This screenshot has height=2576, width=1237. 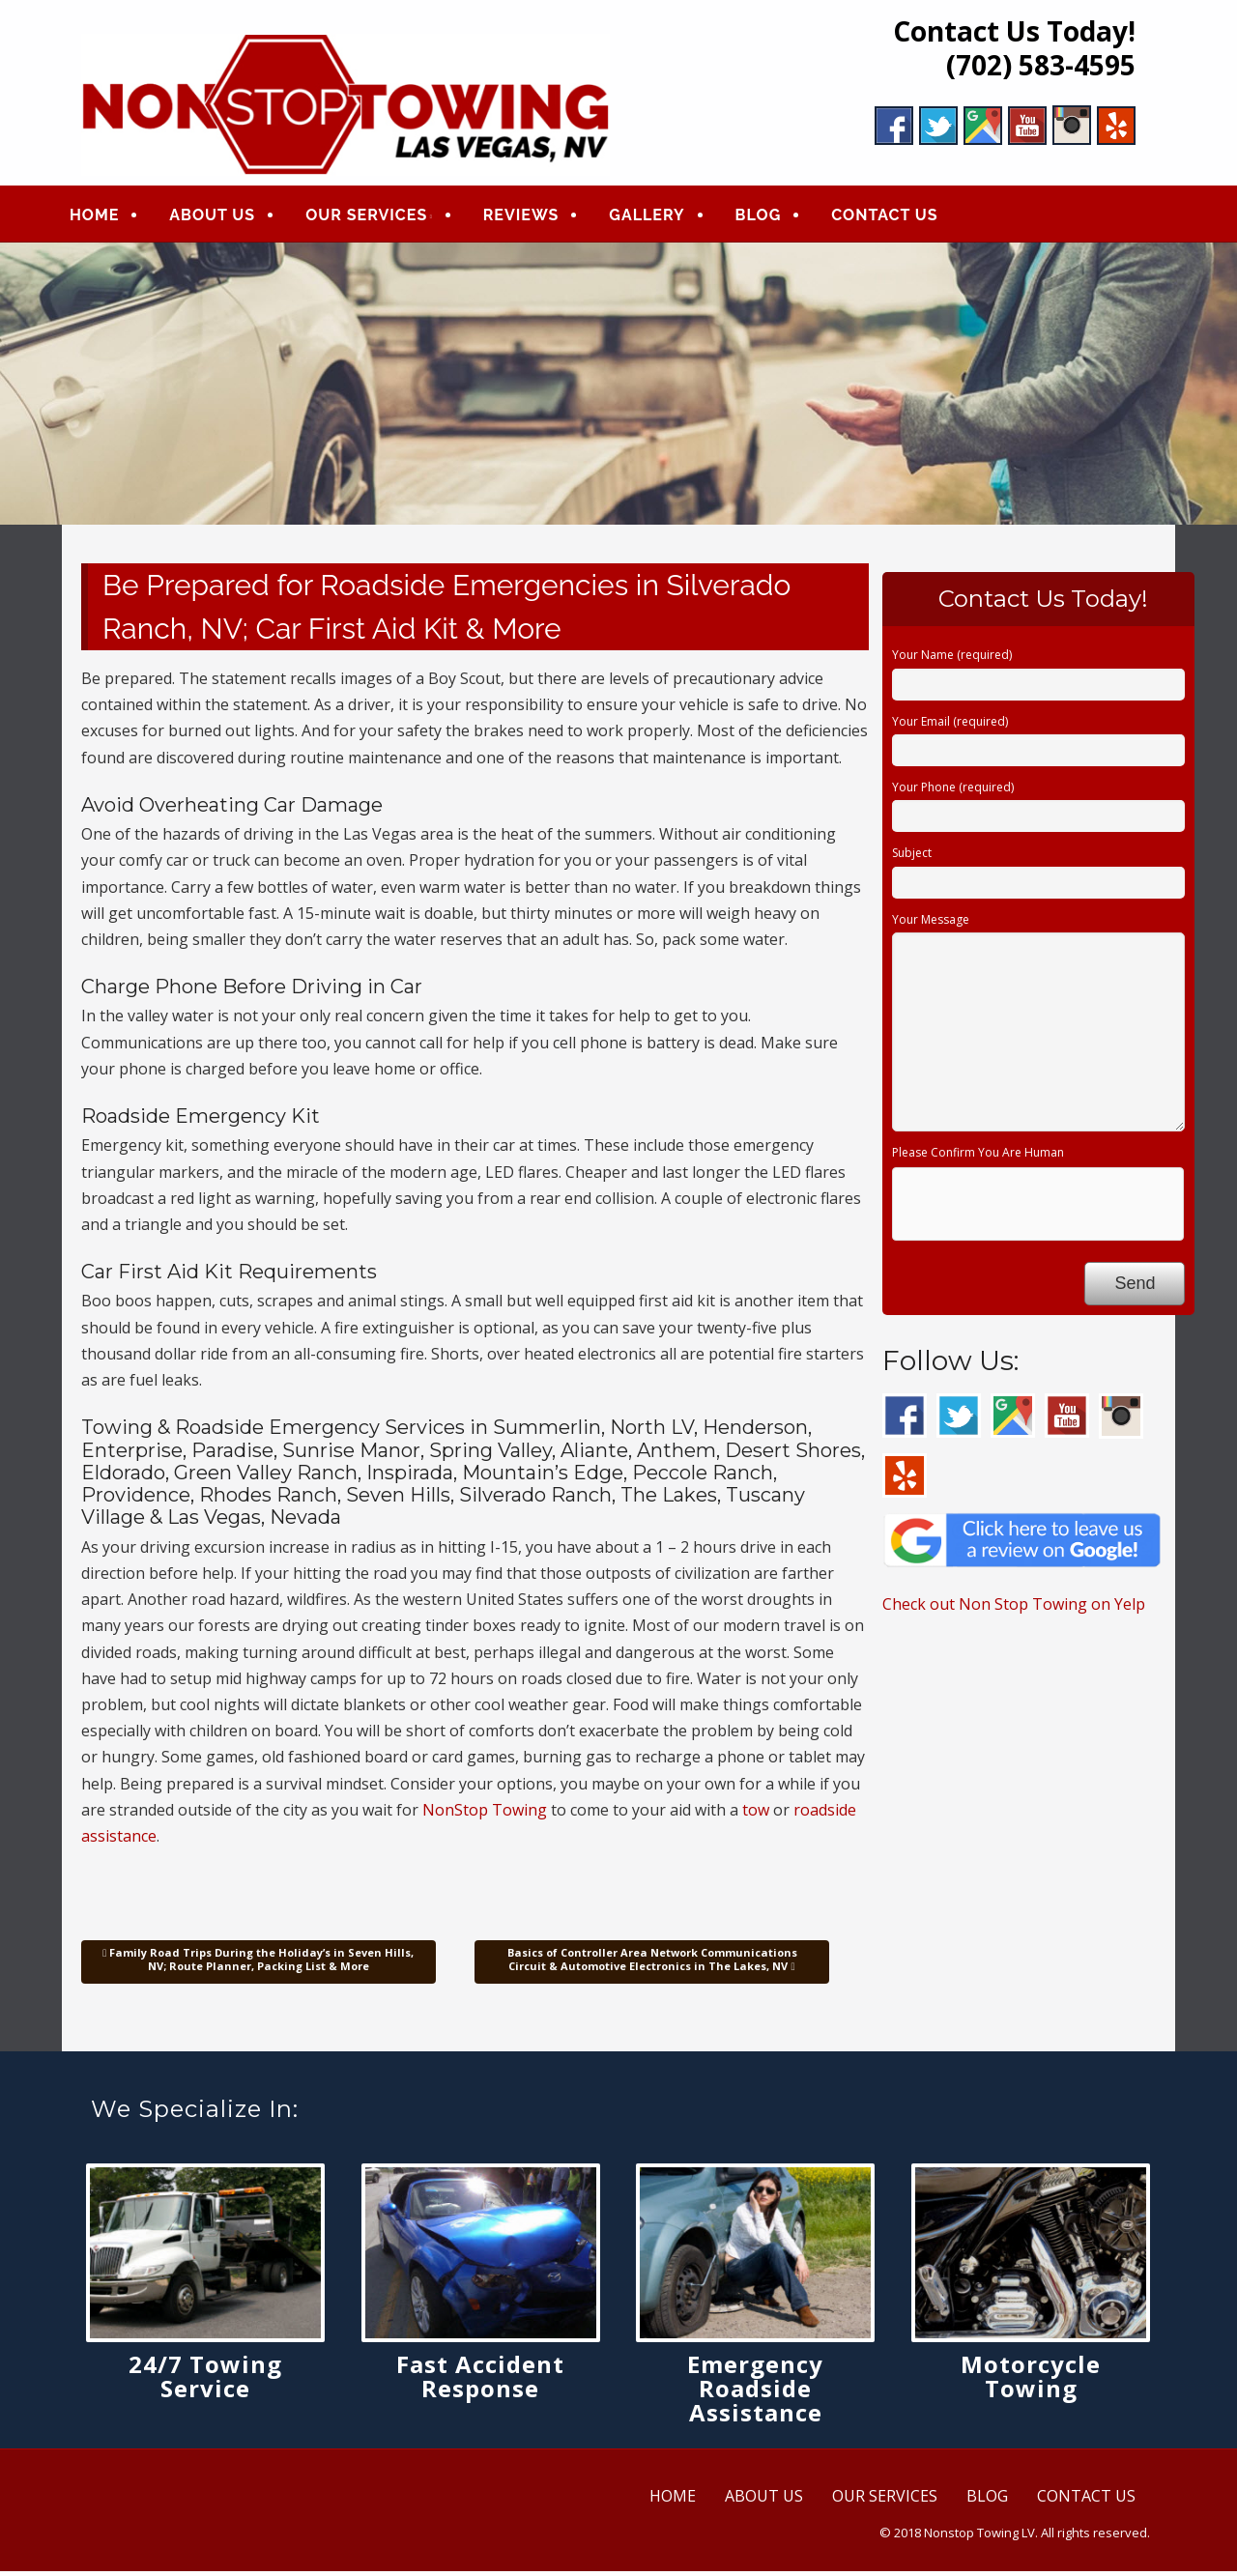 What do you see at coordinates (258, 1964) in the screenshot?
I see `Family Road Trips During the Holiday’s in Seven Hills, NV; Route Planner, Packing List & More` at bounding box center [258, 1964].